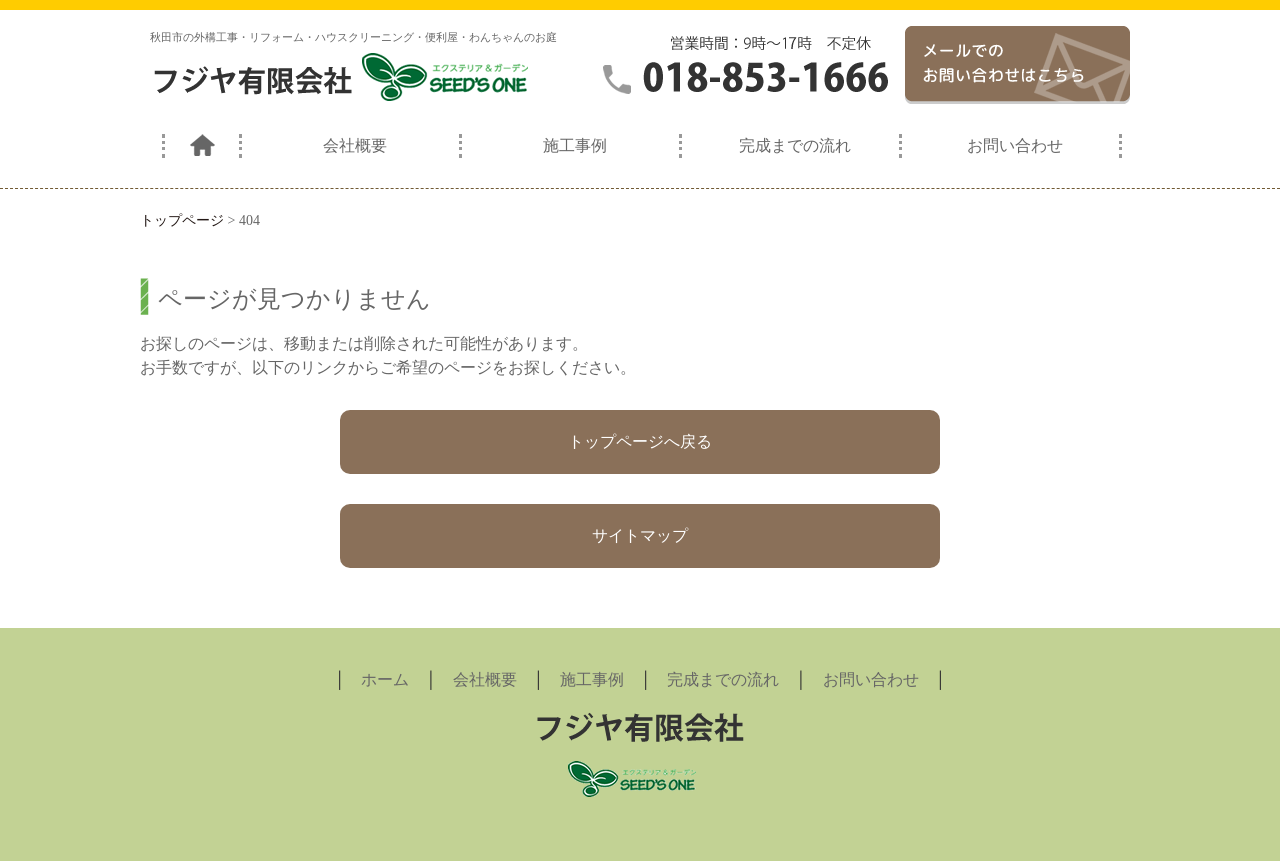 The width and height of the screenshot is (1280, 861). I want to click on サイトマップ, so click(640, 535).